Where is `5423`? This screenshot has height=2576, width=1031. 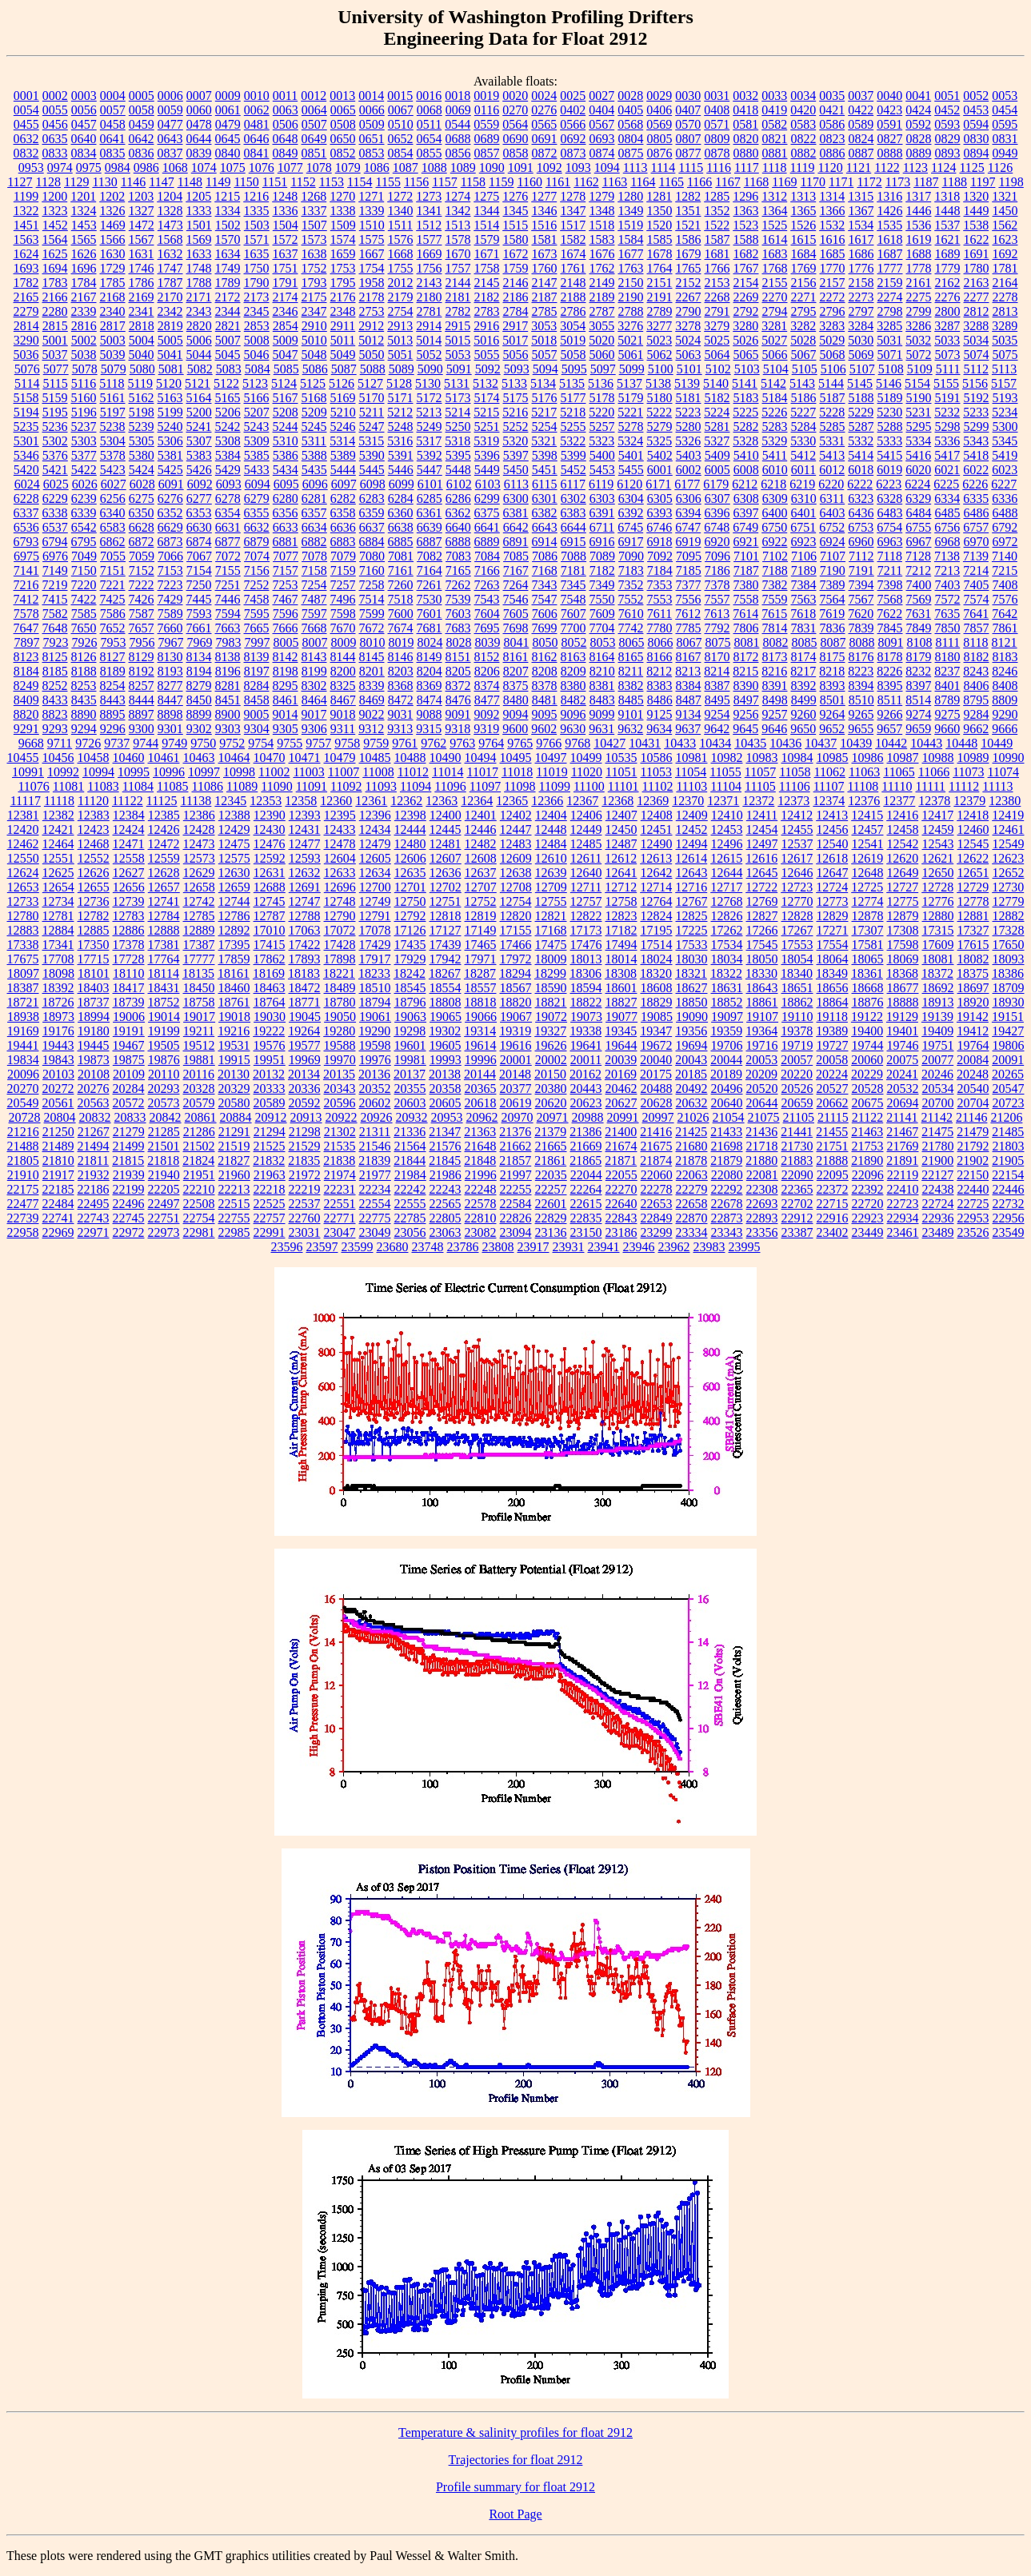
5423 is located at coordinates (113, 470).